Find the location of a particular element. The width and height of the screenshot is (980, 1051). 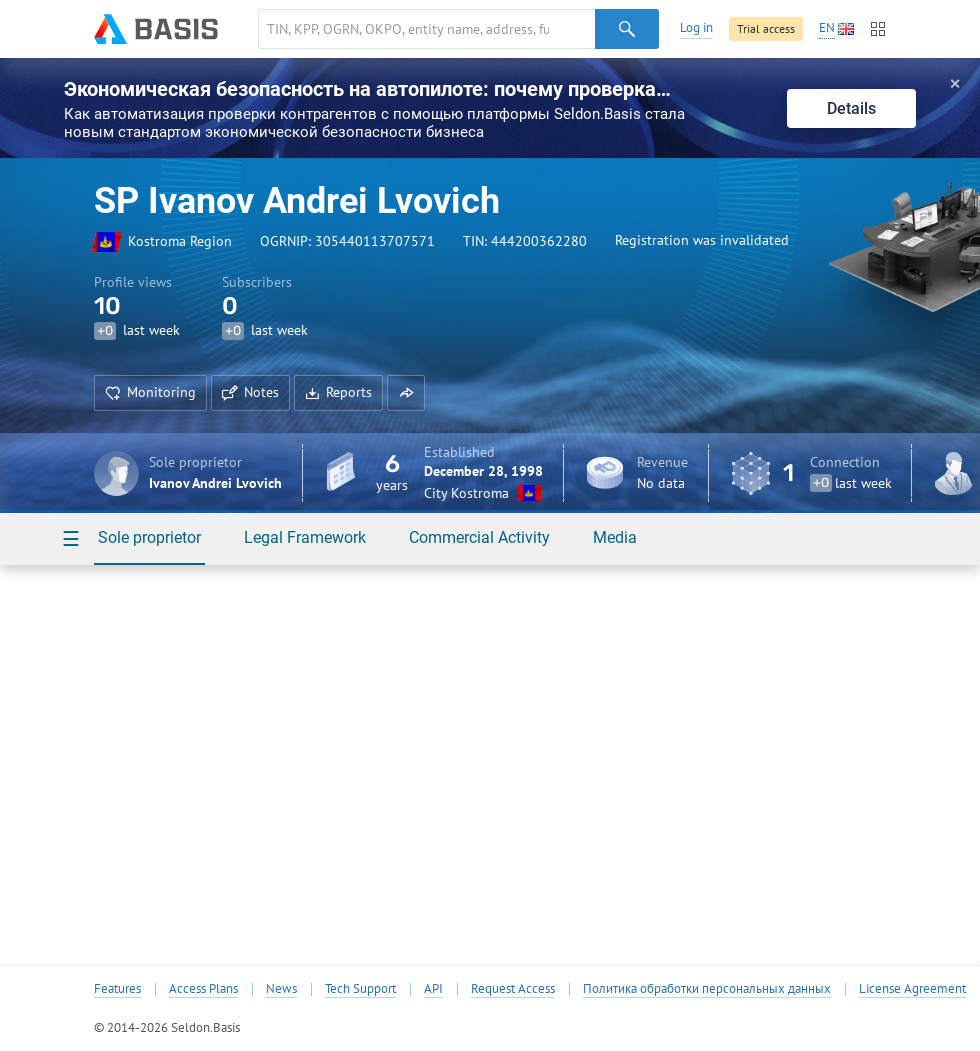

Notes [button] is located at coordinates (250, 392).